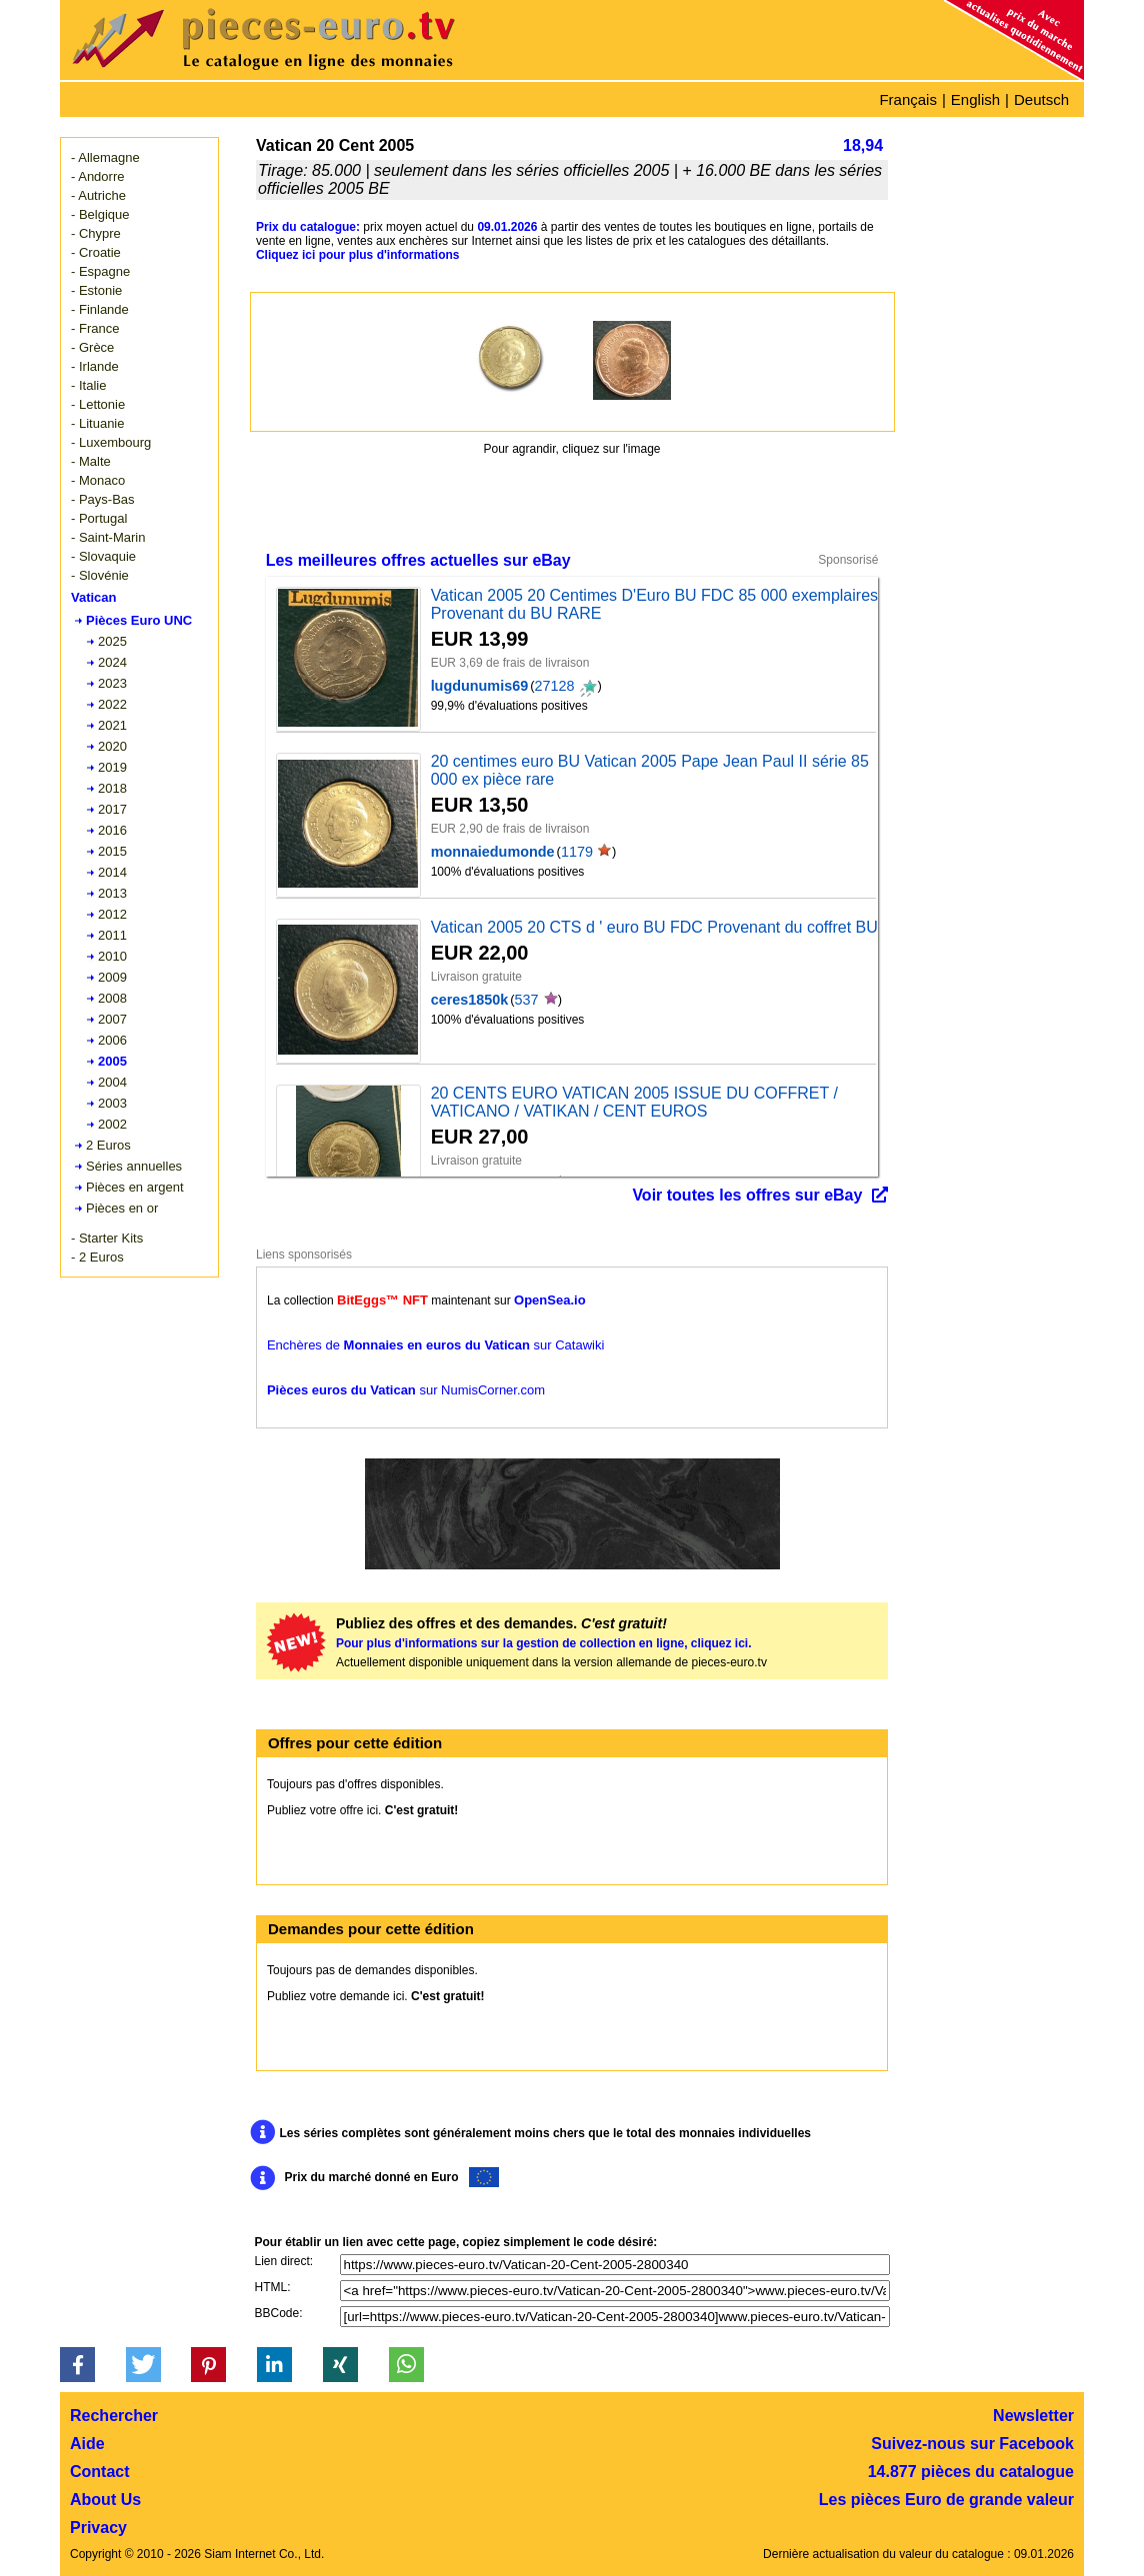 The width and height of the screenshot is (1144, 2576). I want to click on 2004, so click(112, 1082).